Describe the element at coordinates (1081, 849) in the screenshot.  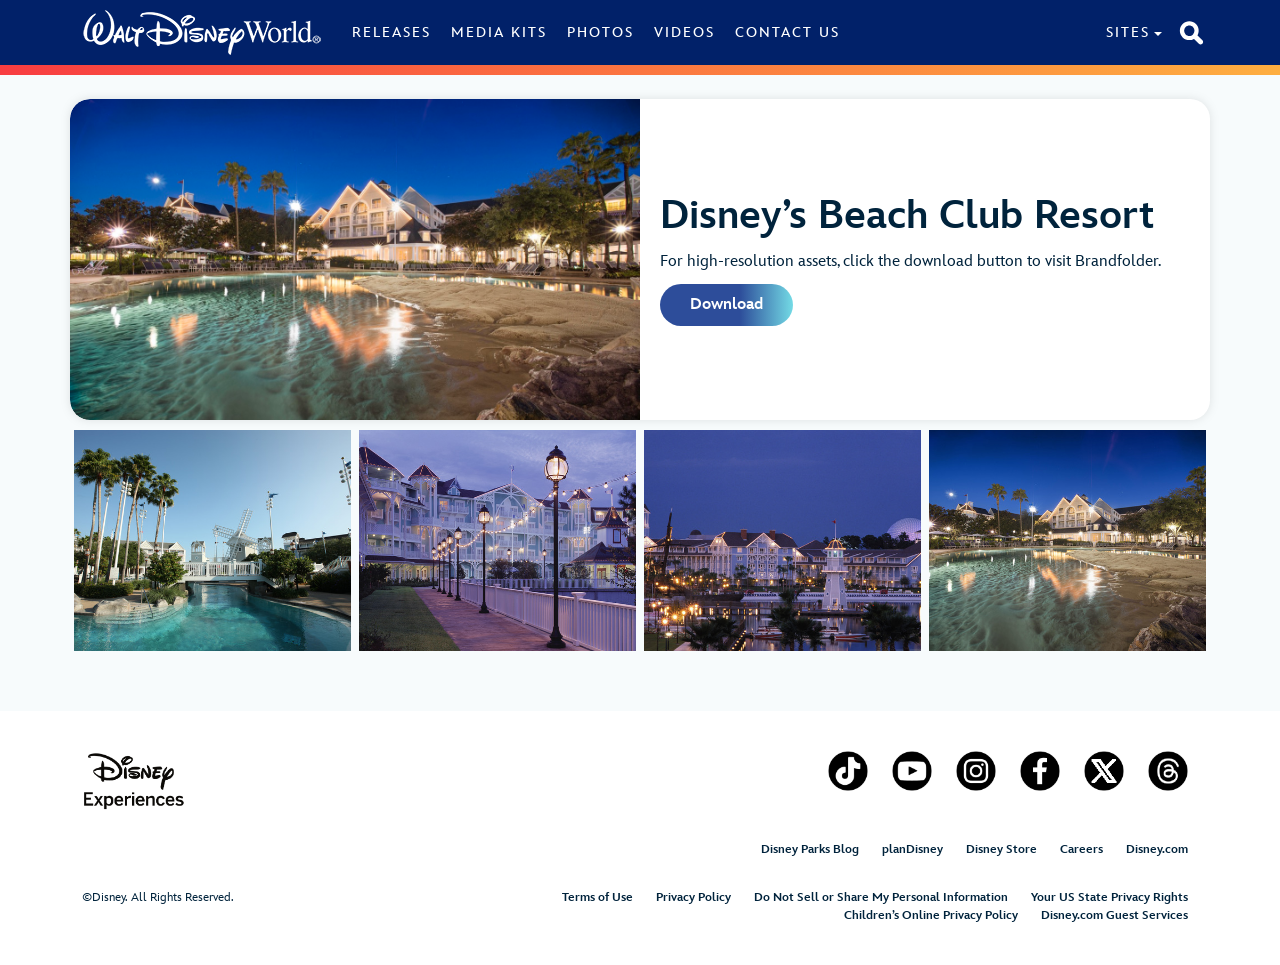
I see `Careers` at that location.